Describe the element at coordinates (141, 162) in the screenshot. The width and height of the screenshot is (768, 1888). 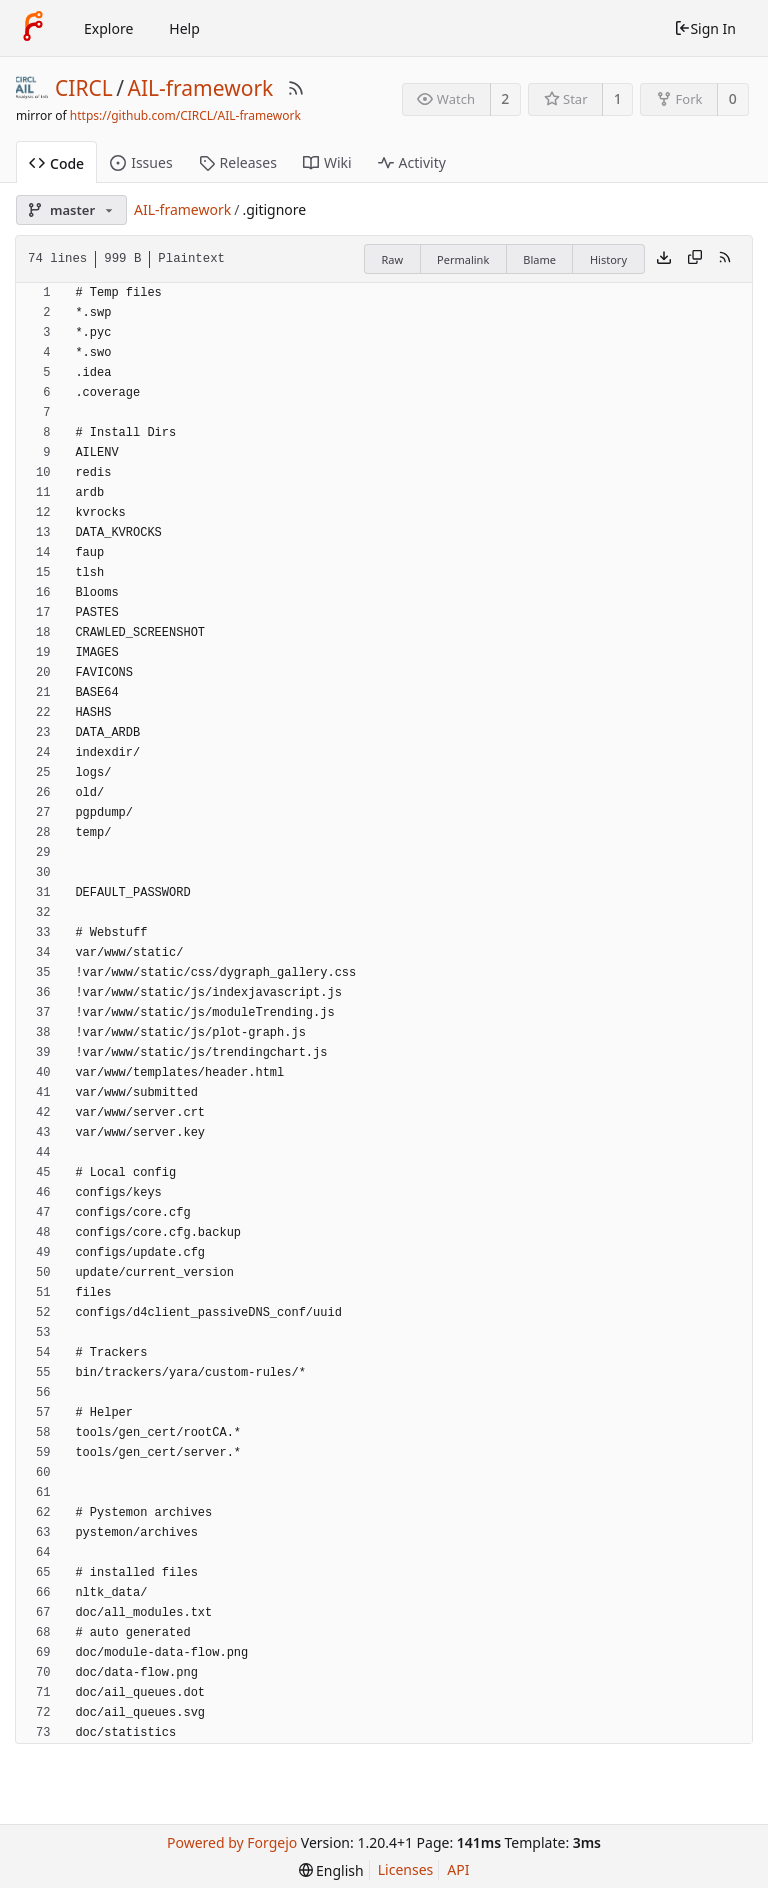
I see `Issues` at that location.